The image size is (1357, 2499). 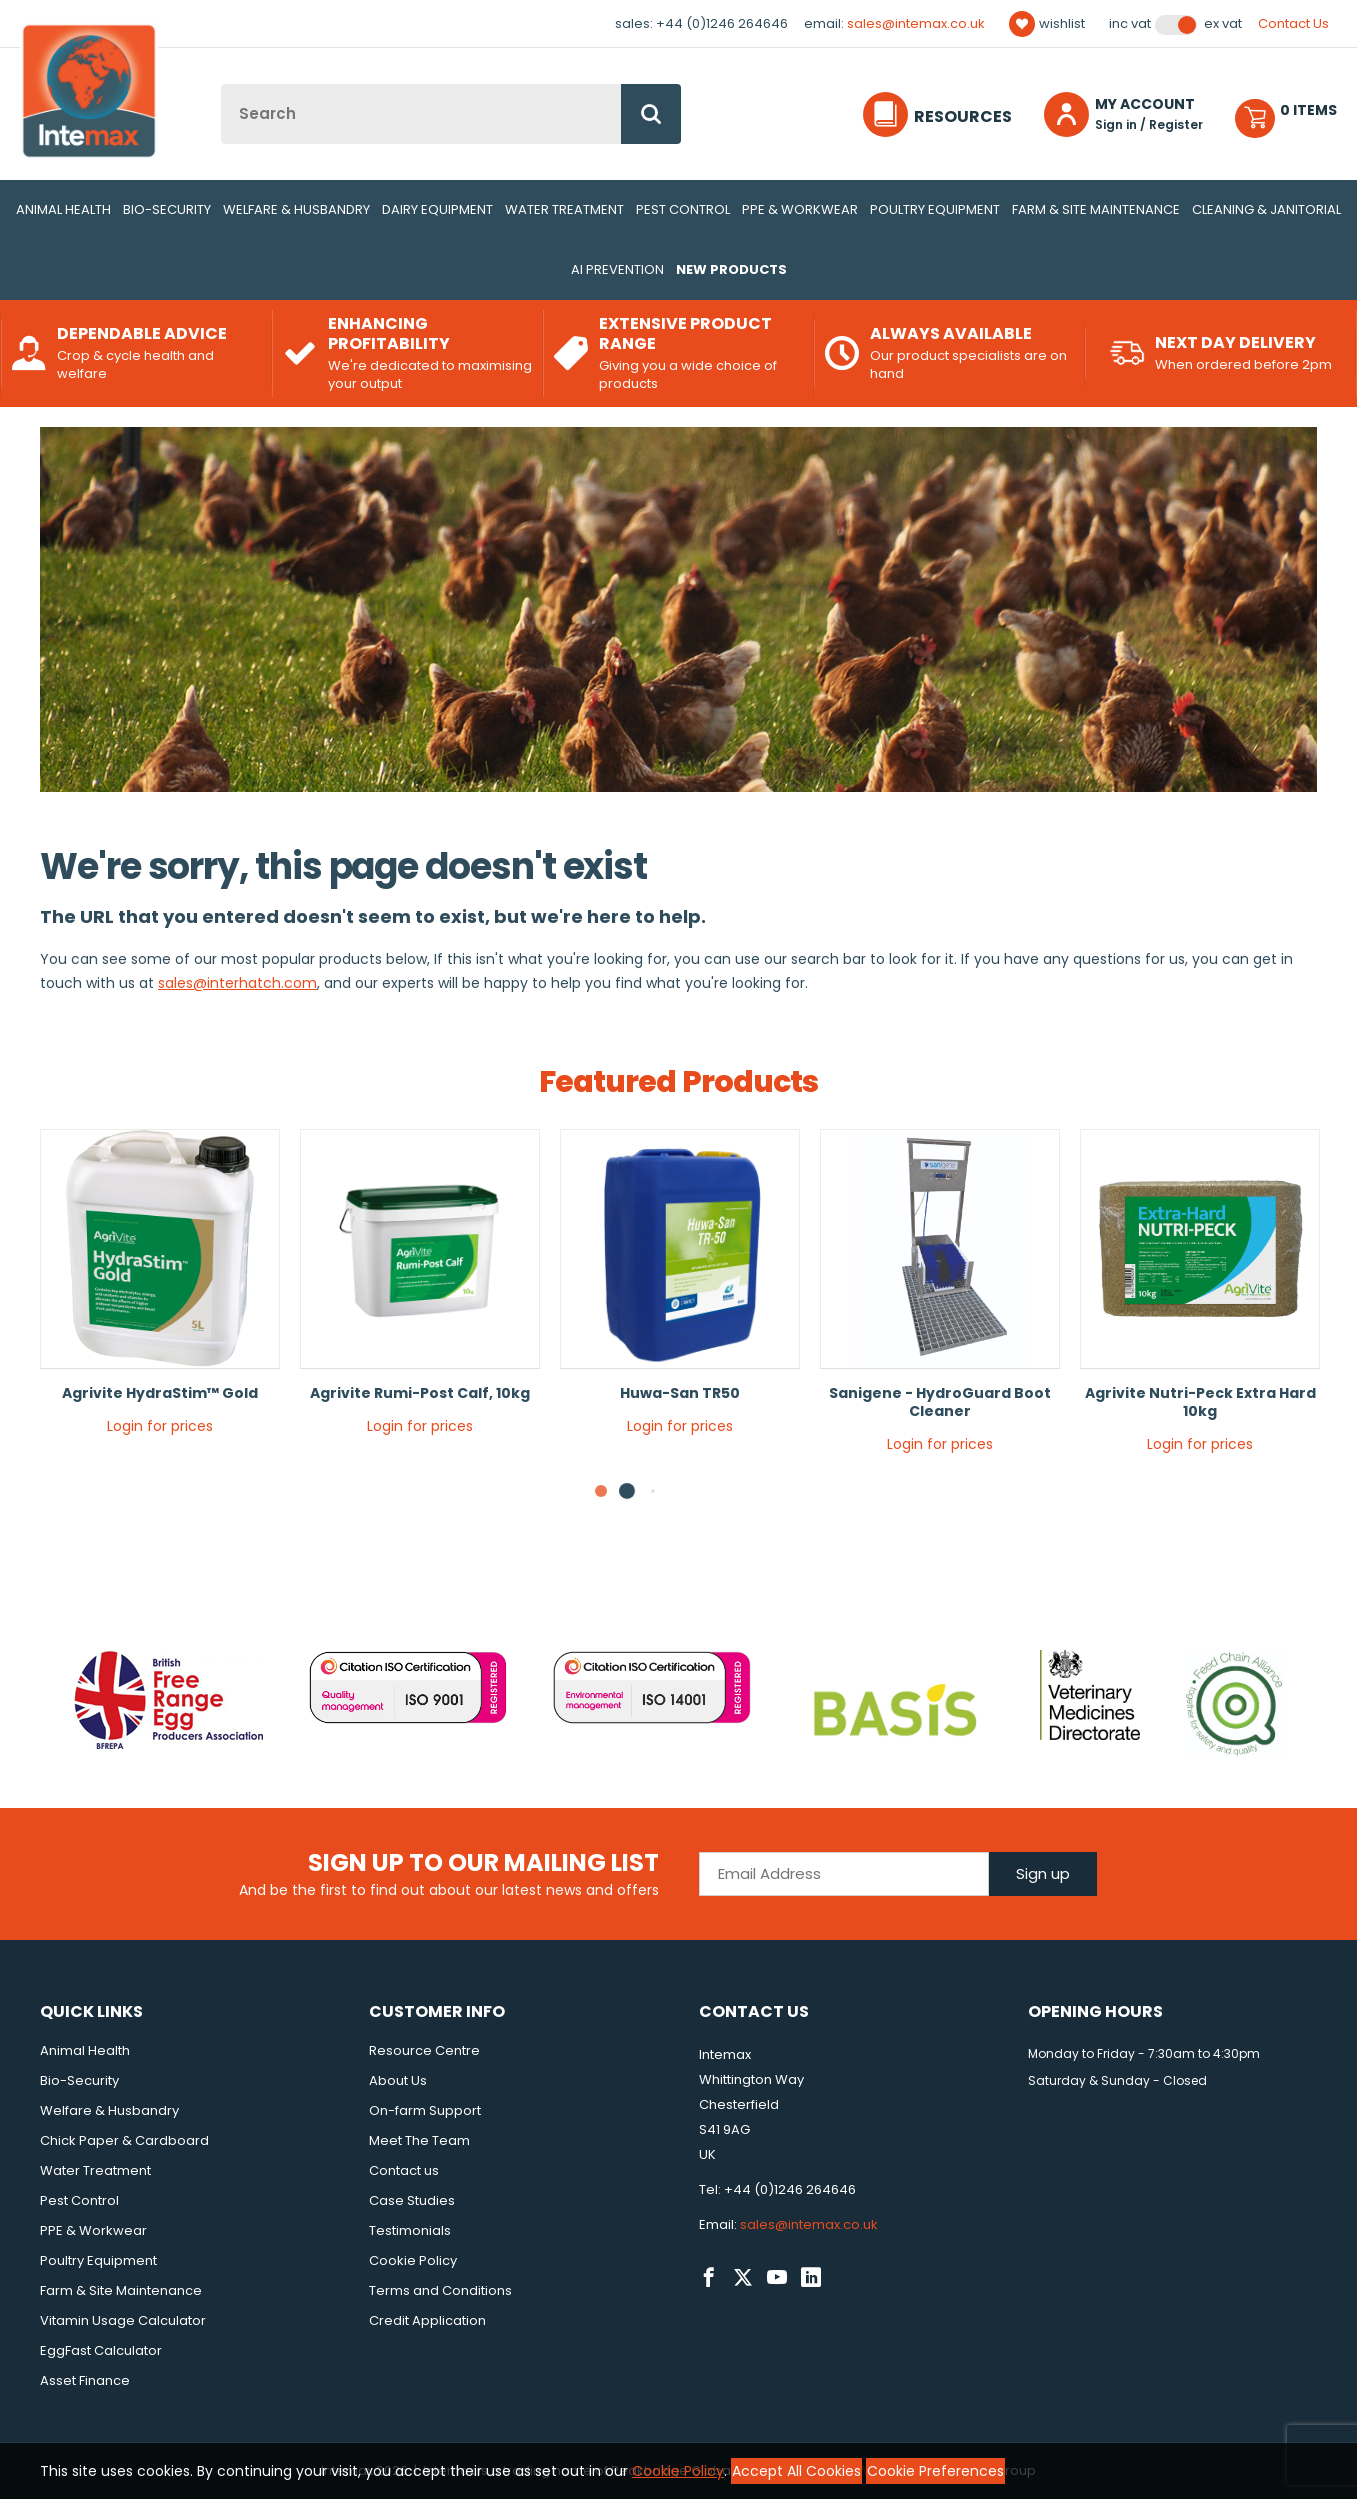 I want to click on Case Studies, so click(x=412, y=2200).